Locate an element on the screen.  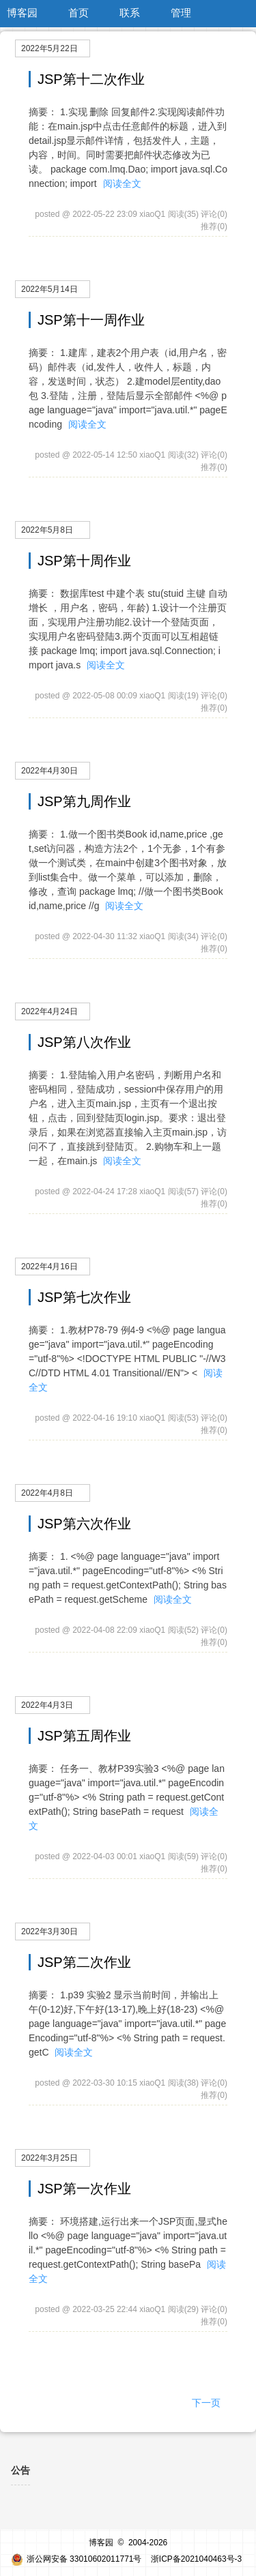
2022年4月16日 is located at coordinates (49, 1266).